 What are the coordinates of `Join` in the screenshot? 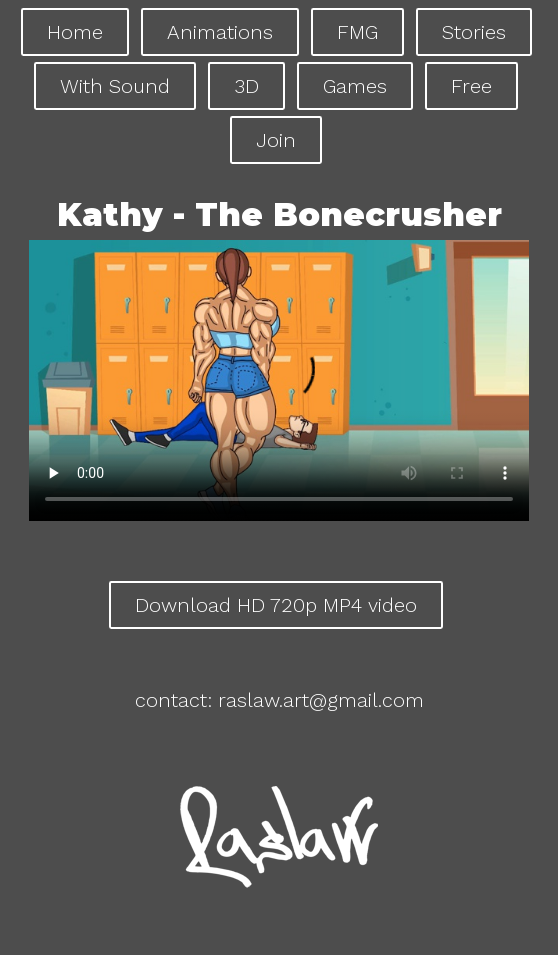 It's located at (276, 140).